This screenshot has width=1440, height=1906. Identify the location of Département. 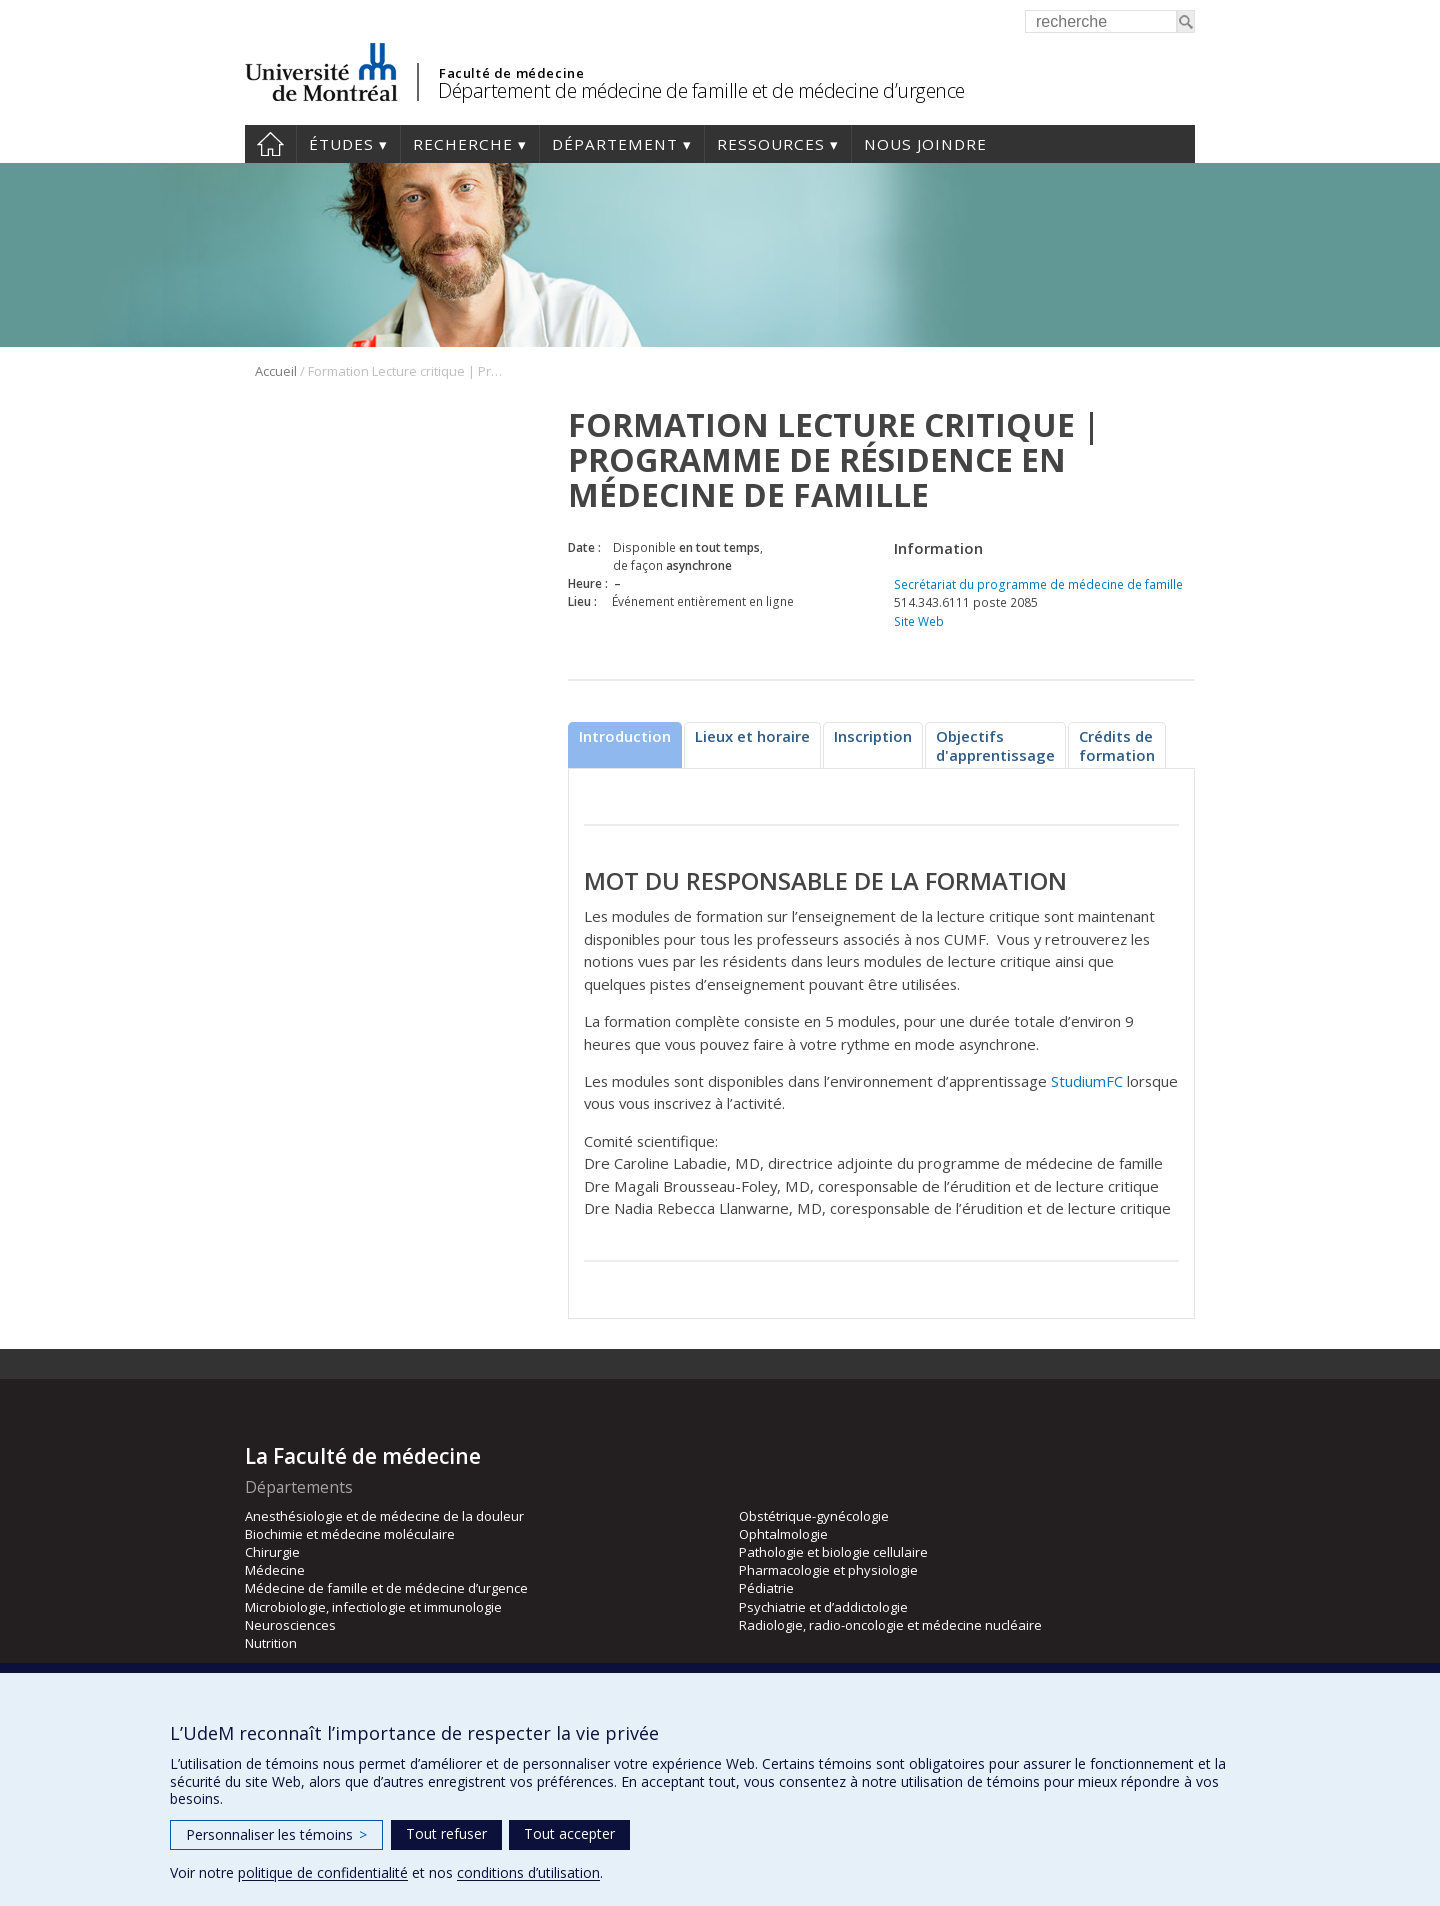
(615, 144).